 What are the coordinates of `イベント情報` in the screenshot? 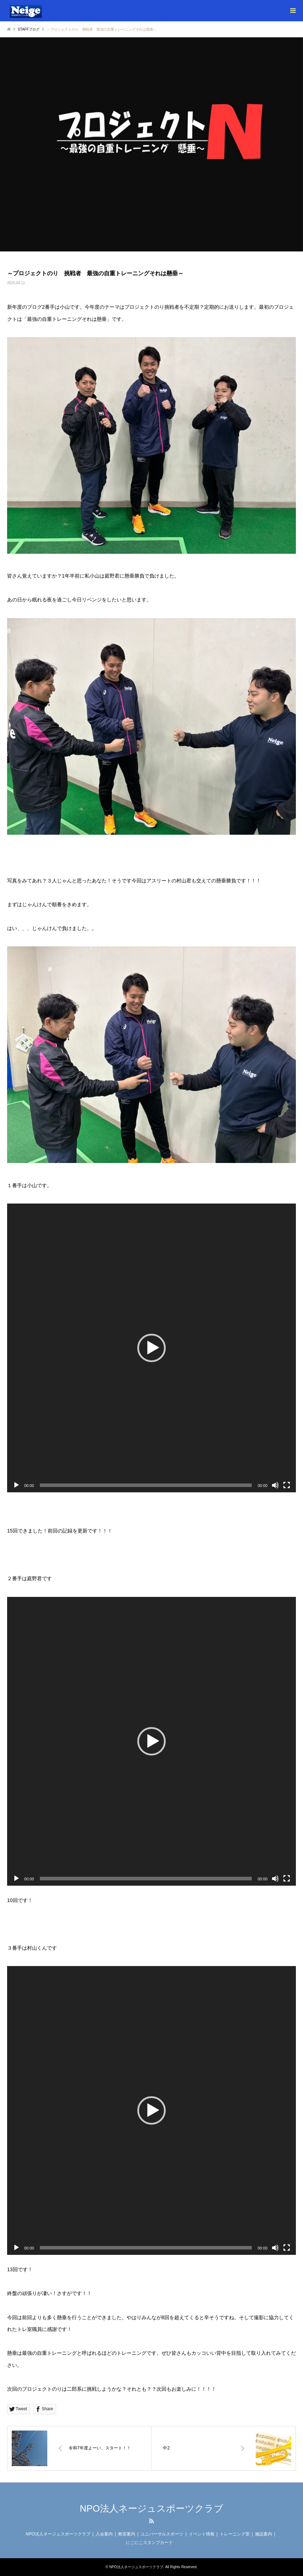 It's located at (201, 2534).